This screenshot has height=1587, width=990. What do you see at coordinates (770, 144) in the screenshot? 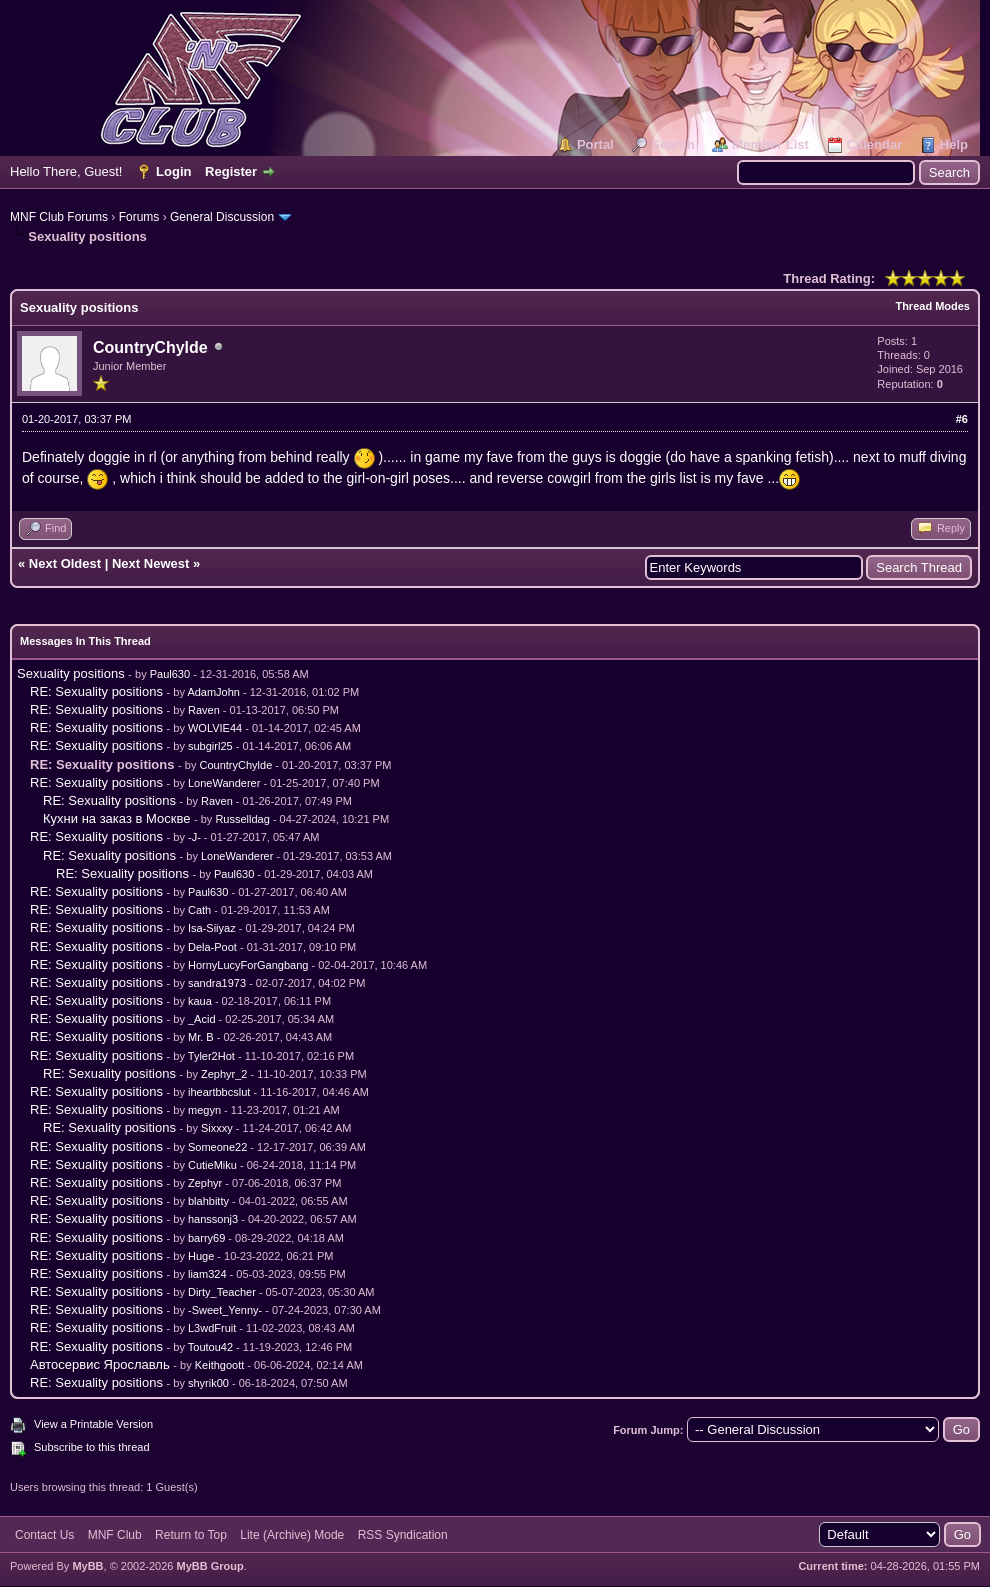
I see `Member List` at bounding box center [770, 144].